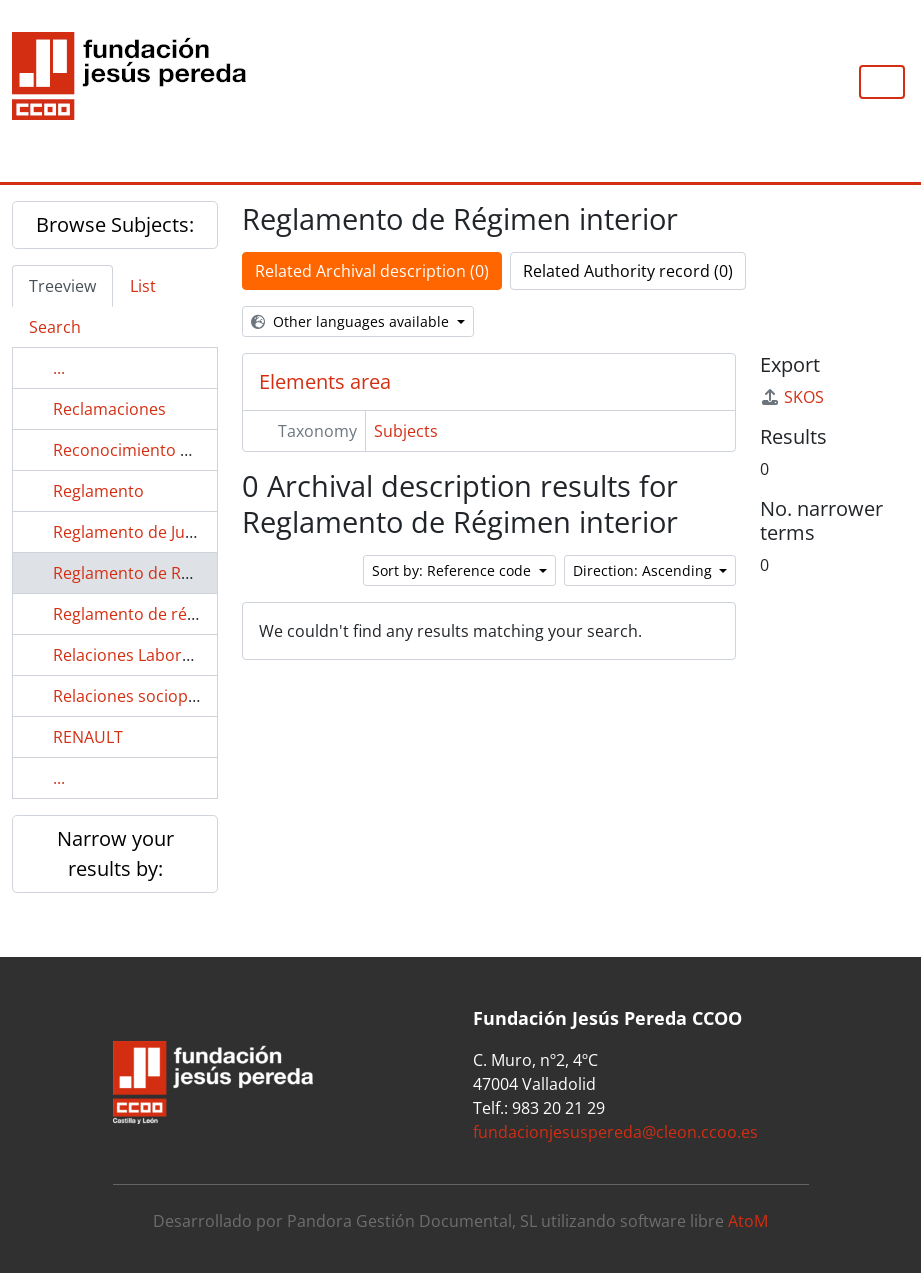  Describe the element at coordinates (62, 286) in the screenshot. I see `Treeview [tab]` at that location.